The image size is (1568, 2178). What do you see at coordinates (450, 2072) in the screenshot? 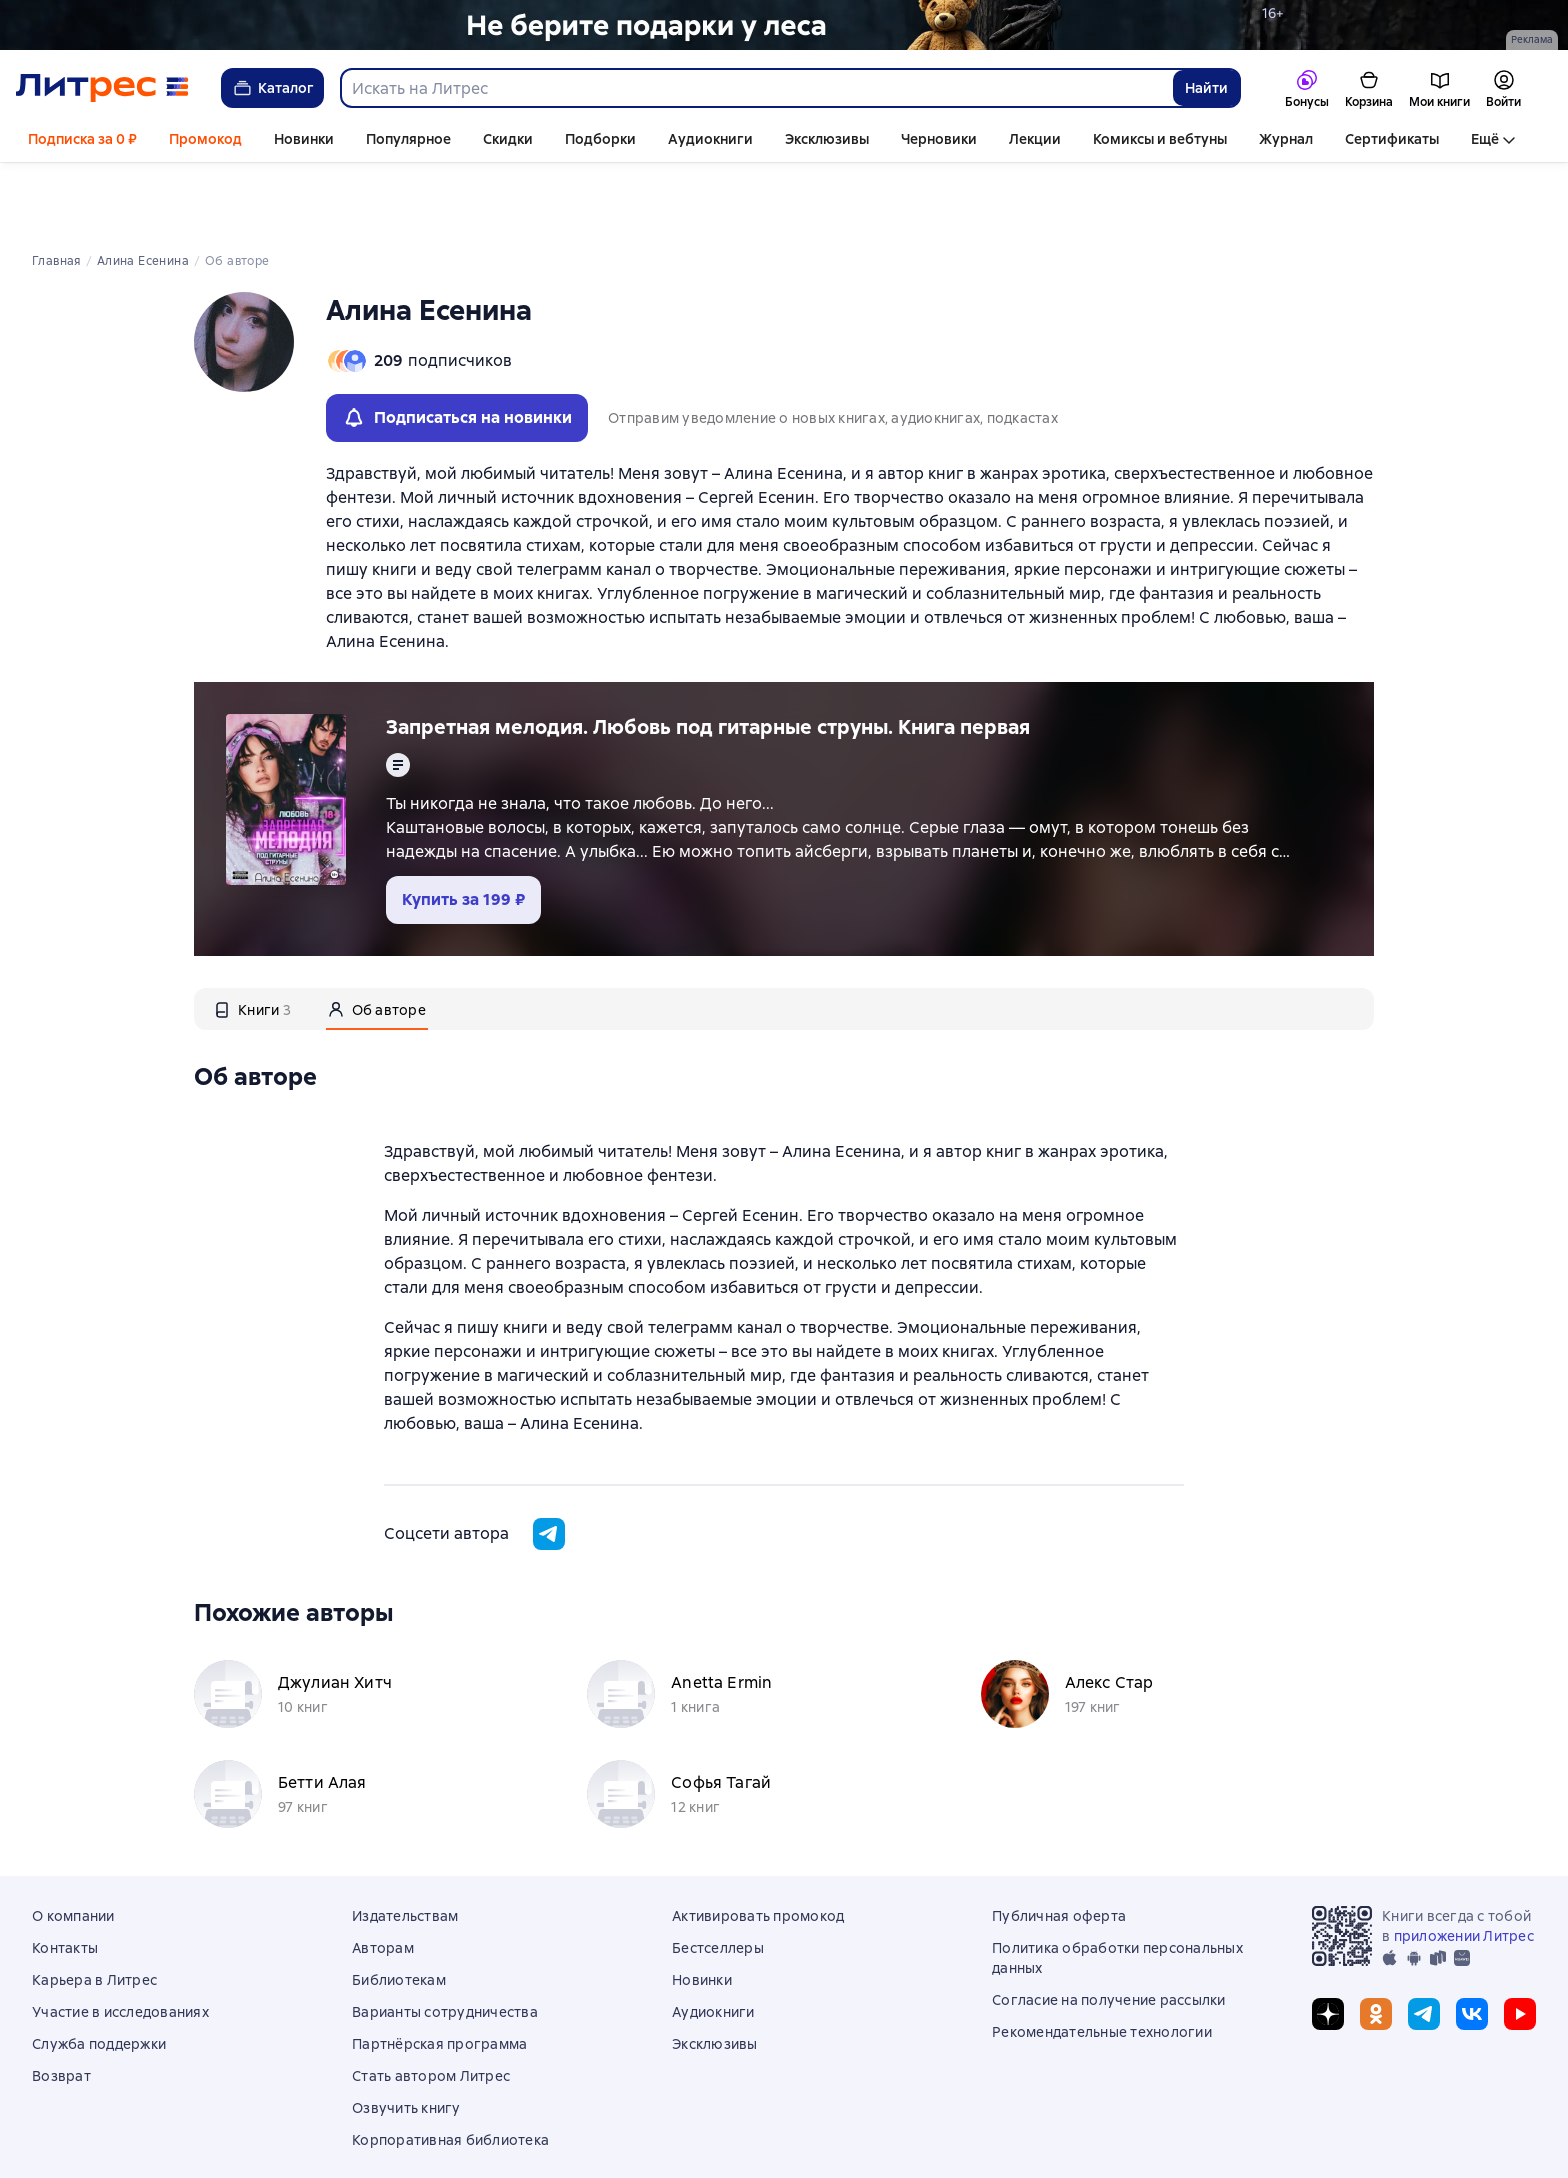
I see `Корпоративная библиотека` at bounding box center [450, 2072].